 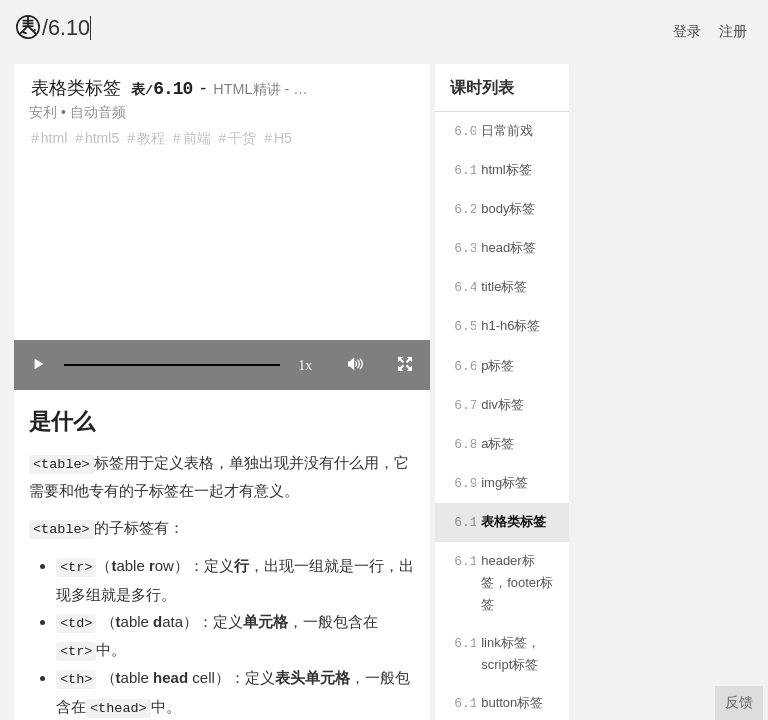 What do you see at coordinates (242, 138) in the screenshot?
I see `干货` at bounding box center [242, 138].